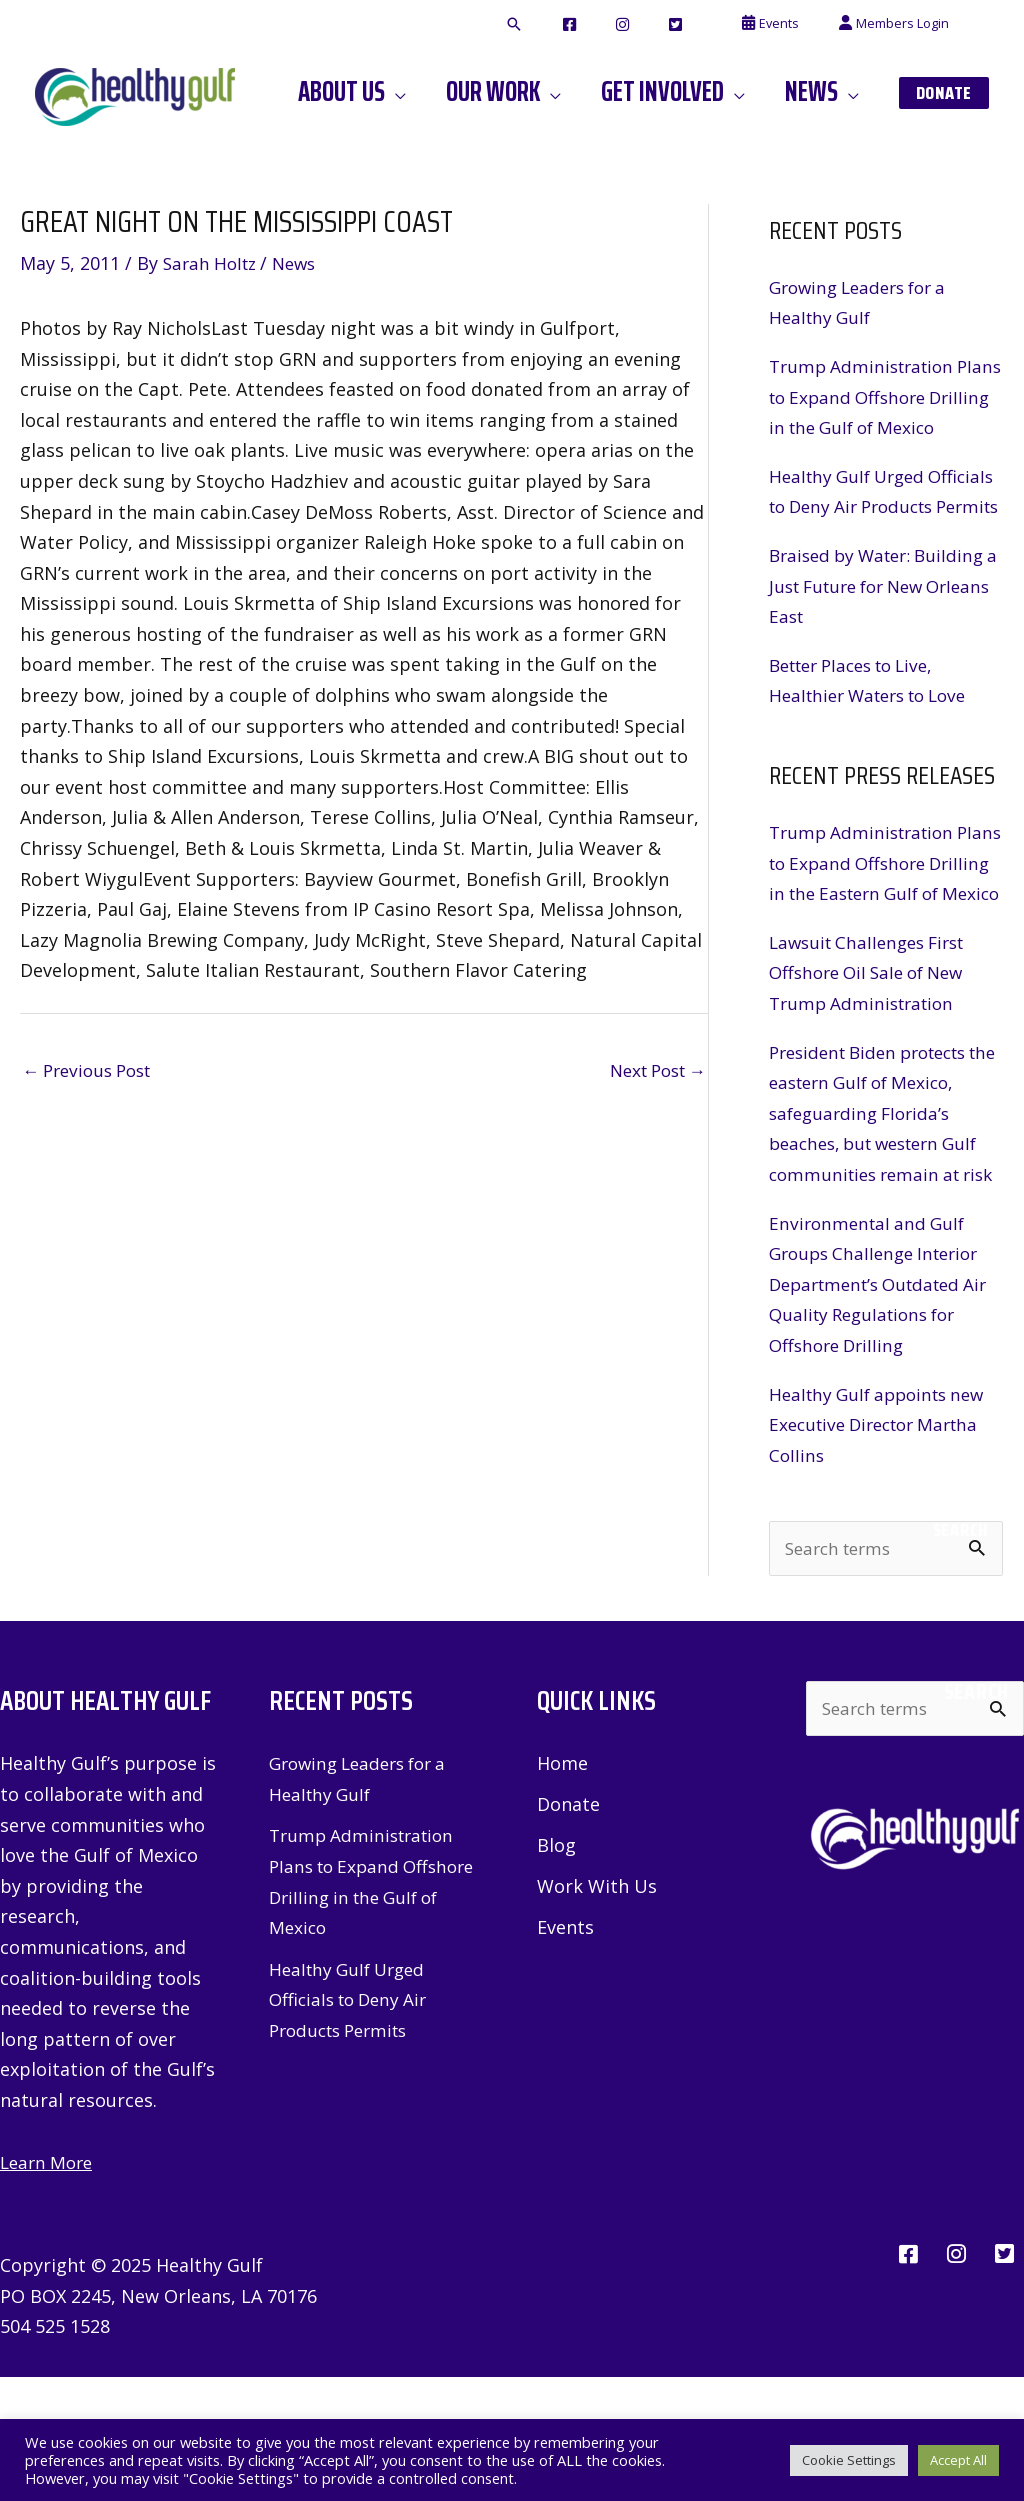  I want to click on Environmental and Gulf Groups Challenge Interior Department’s Outdated Air Quality Regulations for Offshore Drilling, so click(883, 1406).